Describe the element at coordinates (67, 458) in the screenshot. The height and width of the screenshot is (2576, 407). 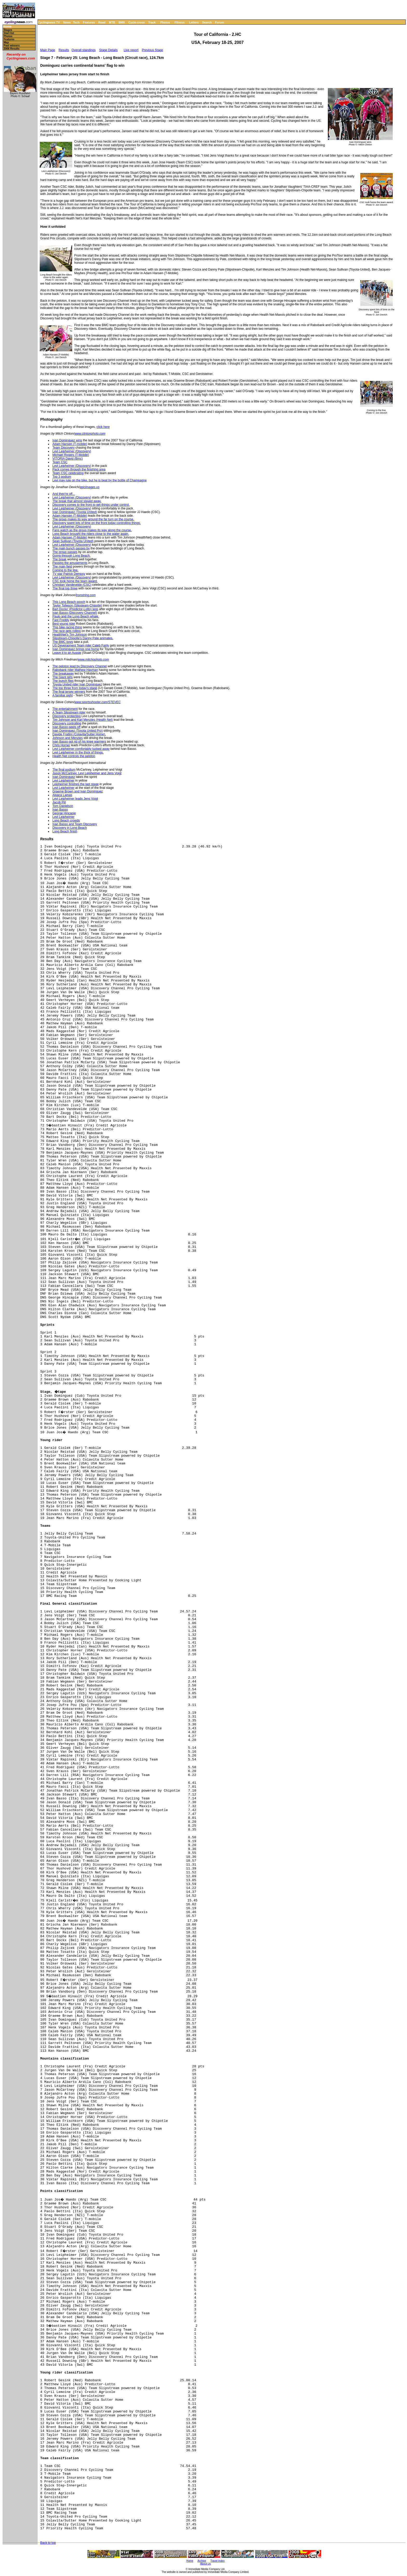
I see `VITORIA David (Bmc)` at that location.